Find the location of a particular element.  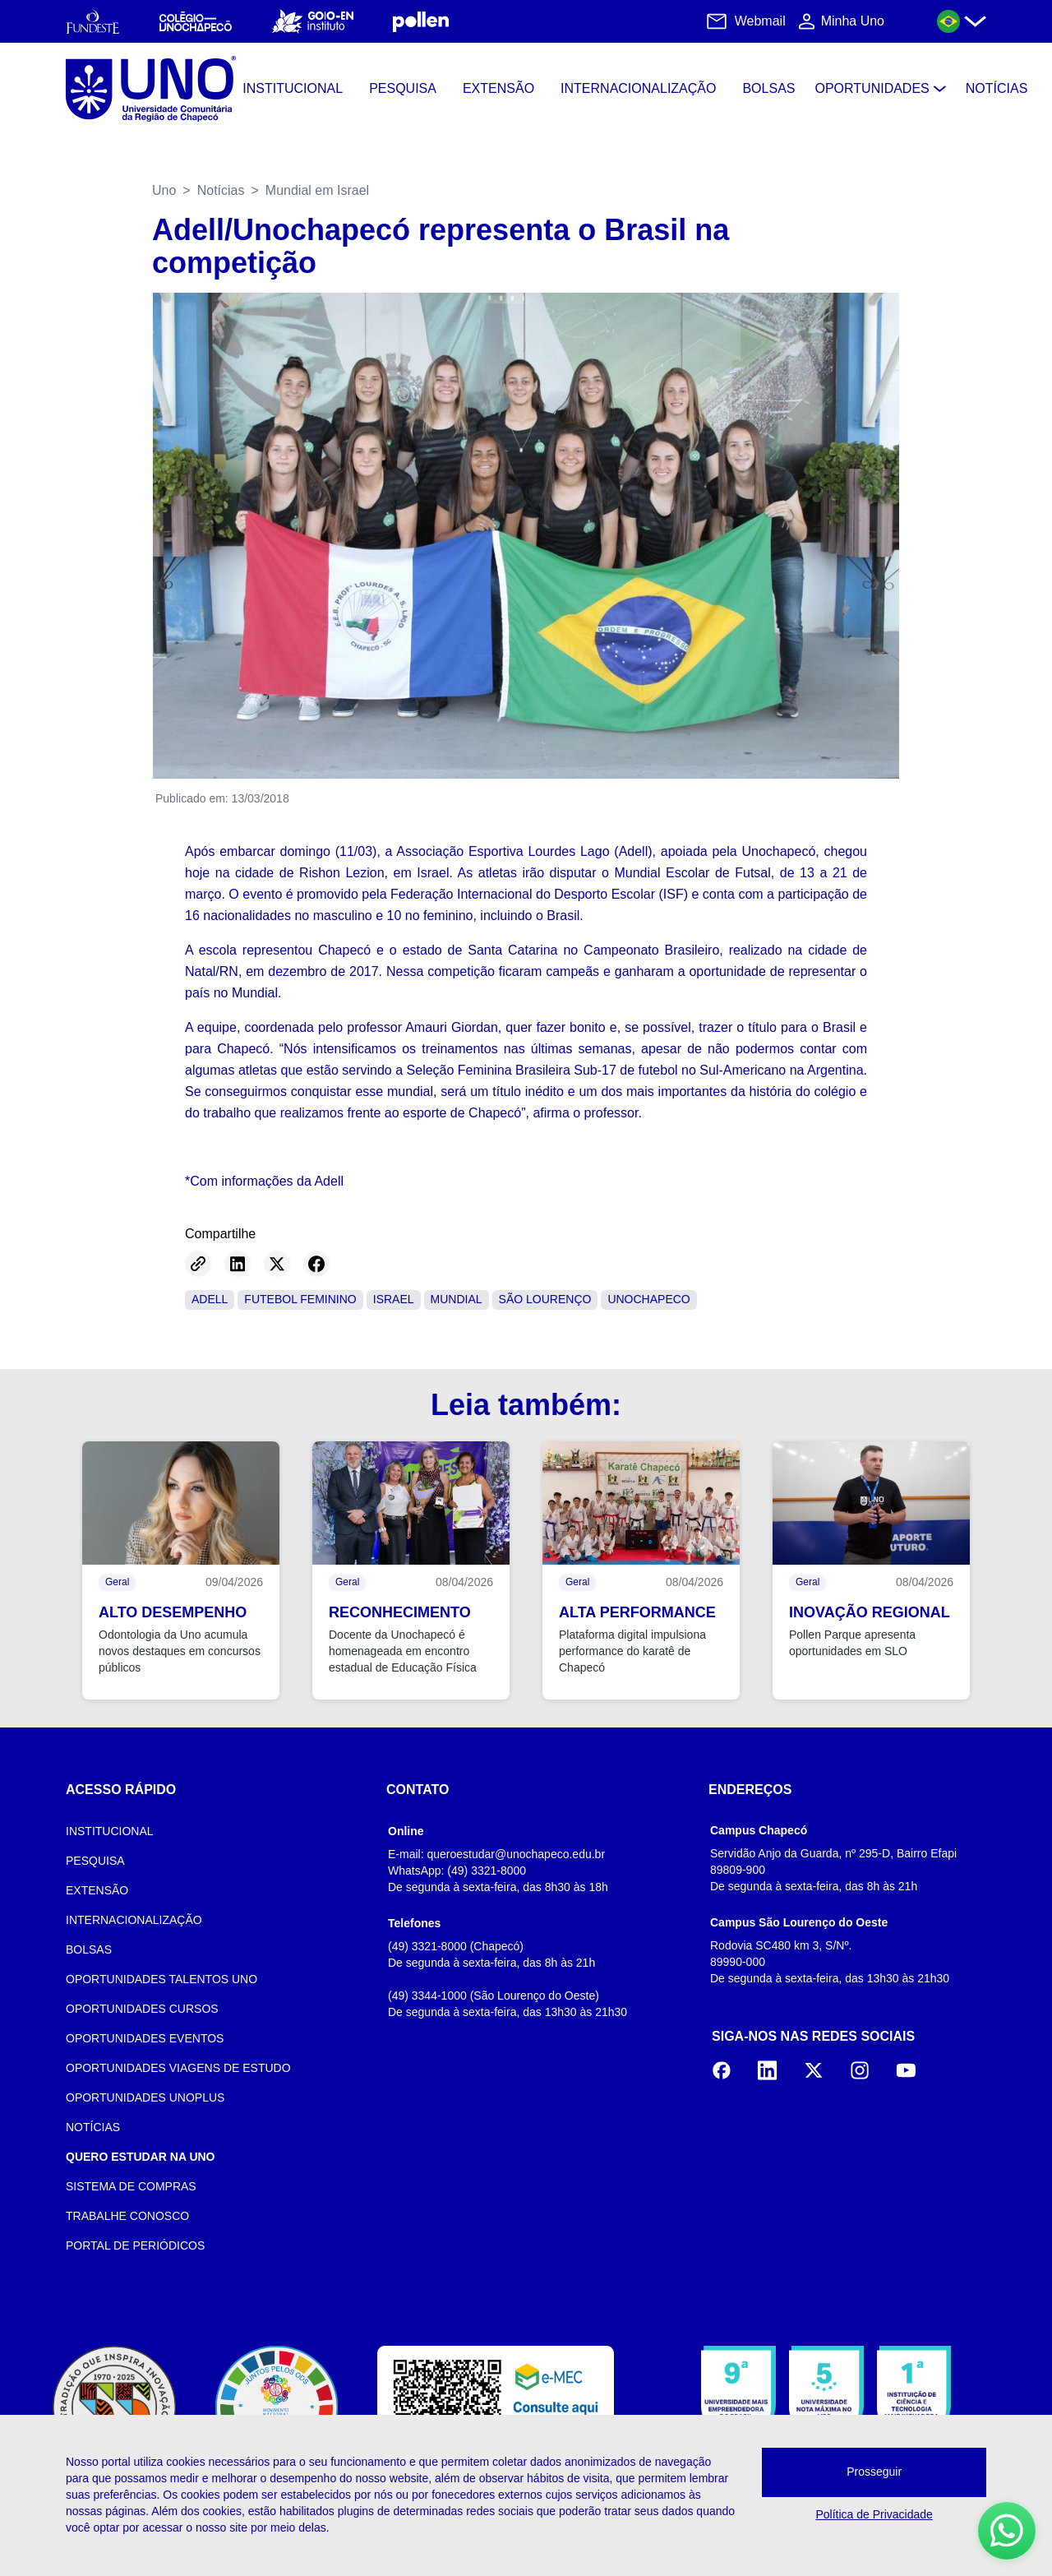

NOTÍCIAS is located at coordinates (93, 2127).